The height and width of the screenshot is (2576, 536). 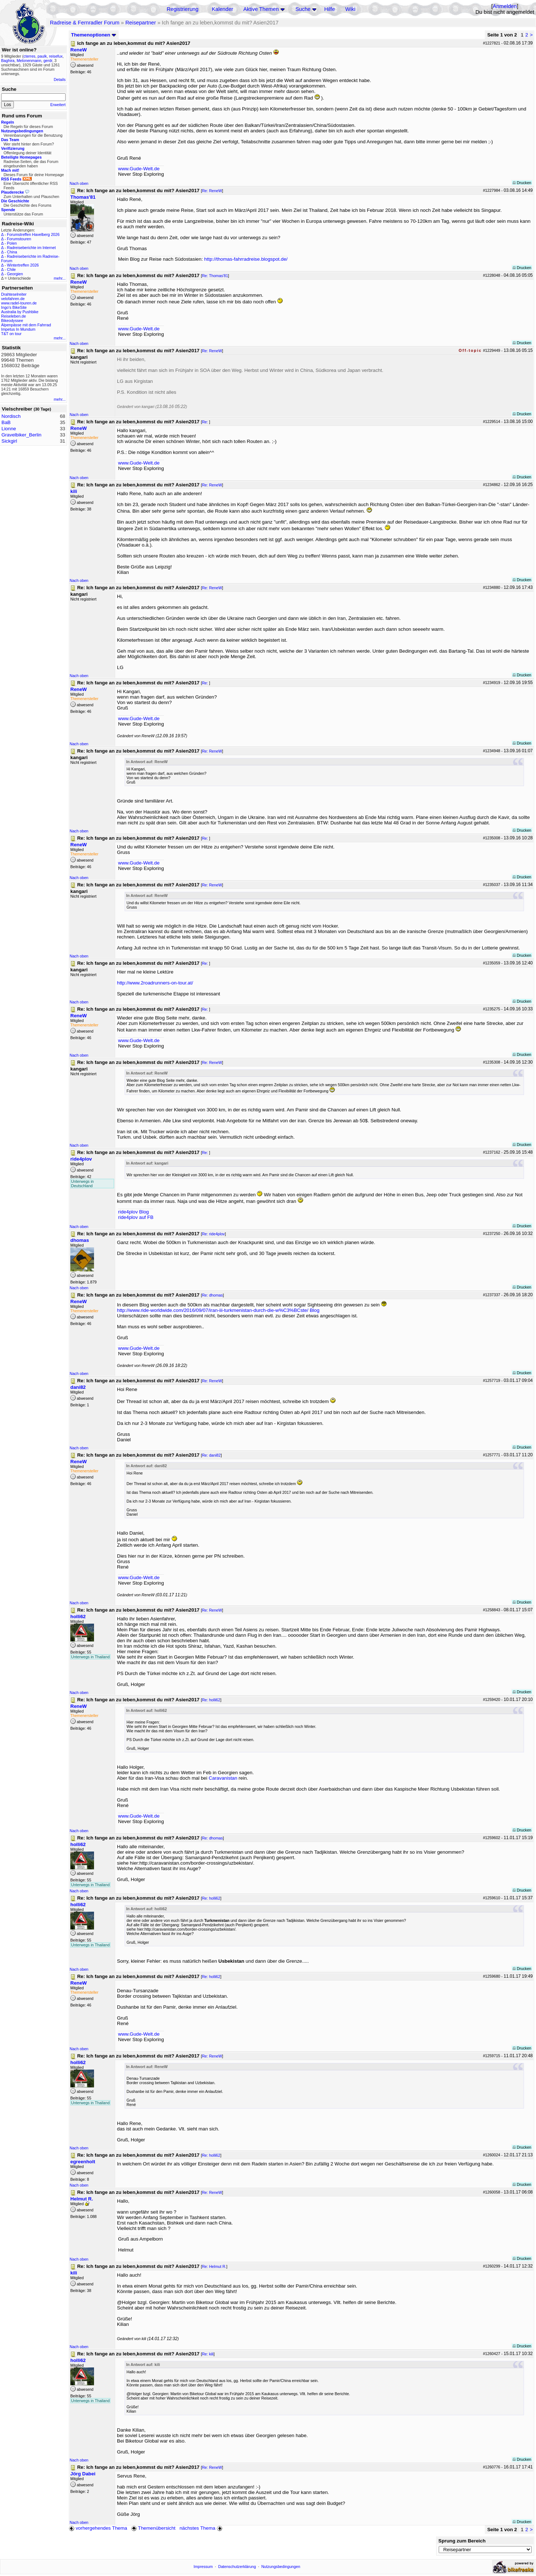 What do you see at coordinates (505, 6) in the screenshot?
I see `Anmelden` at bounding box center [505, 6].